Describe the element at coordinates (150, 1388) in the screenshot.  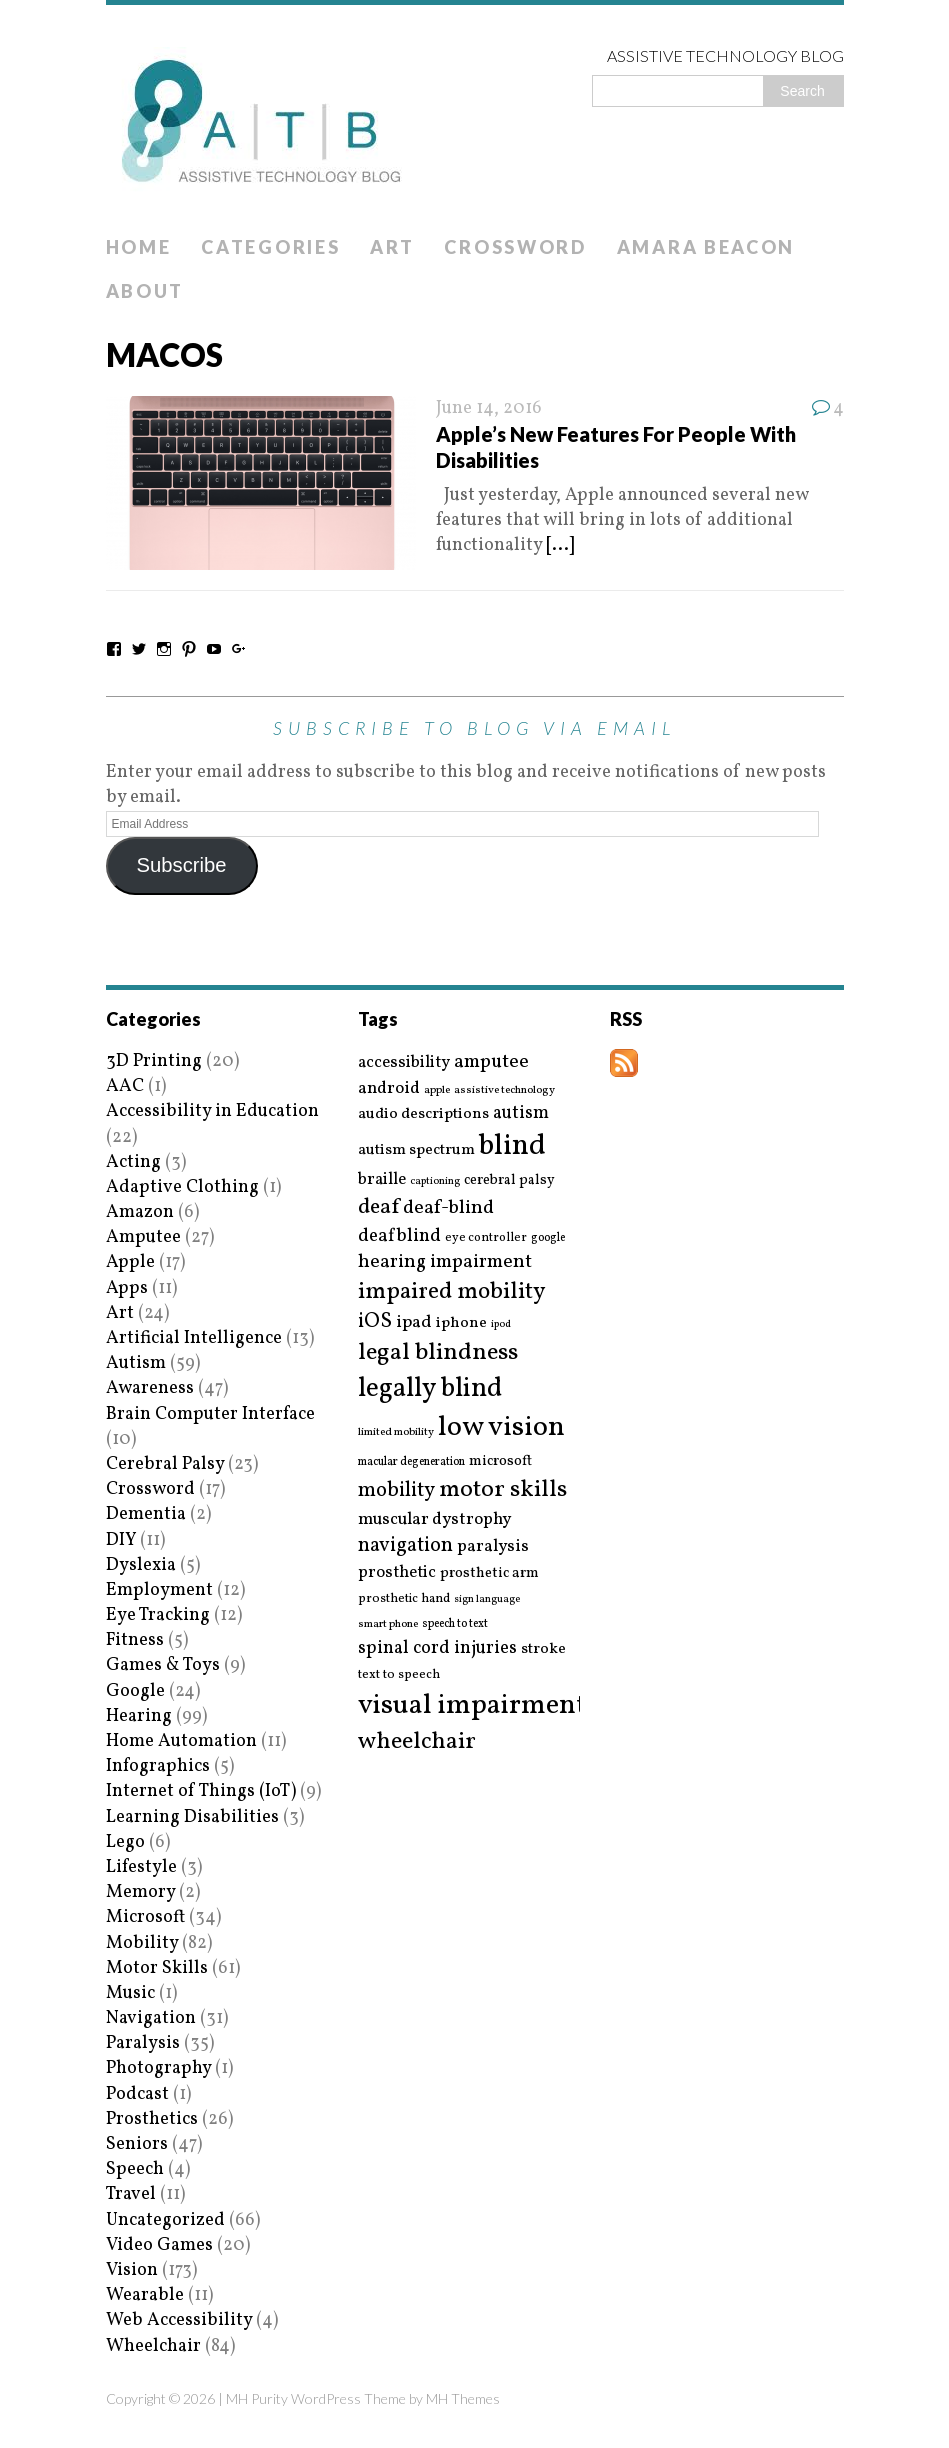
I see `Awareness` at that location.